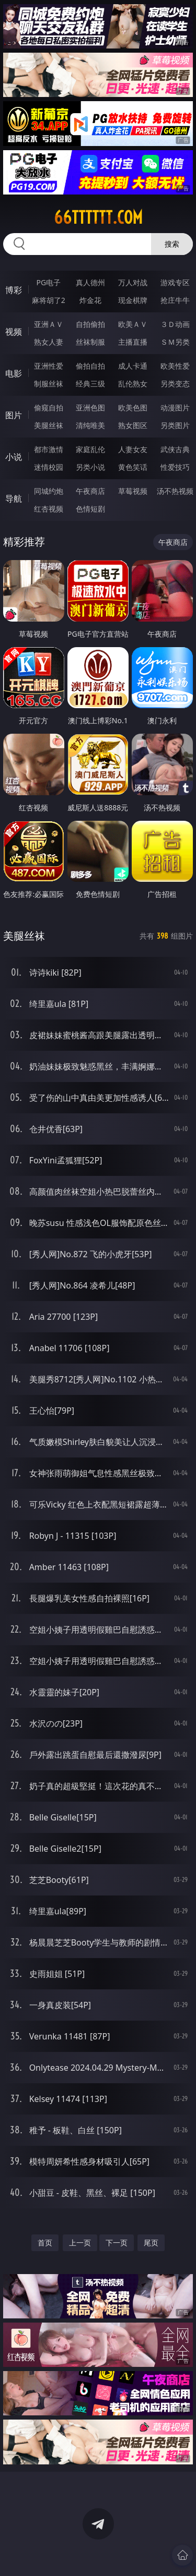 This screenshot has width=196, height=2576. I want to click on 导航, so click(13, 498).